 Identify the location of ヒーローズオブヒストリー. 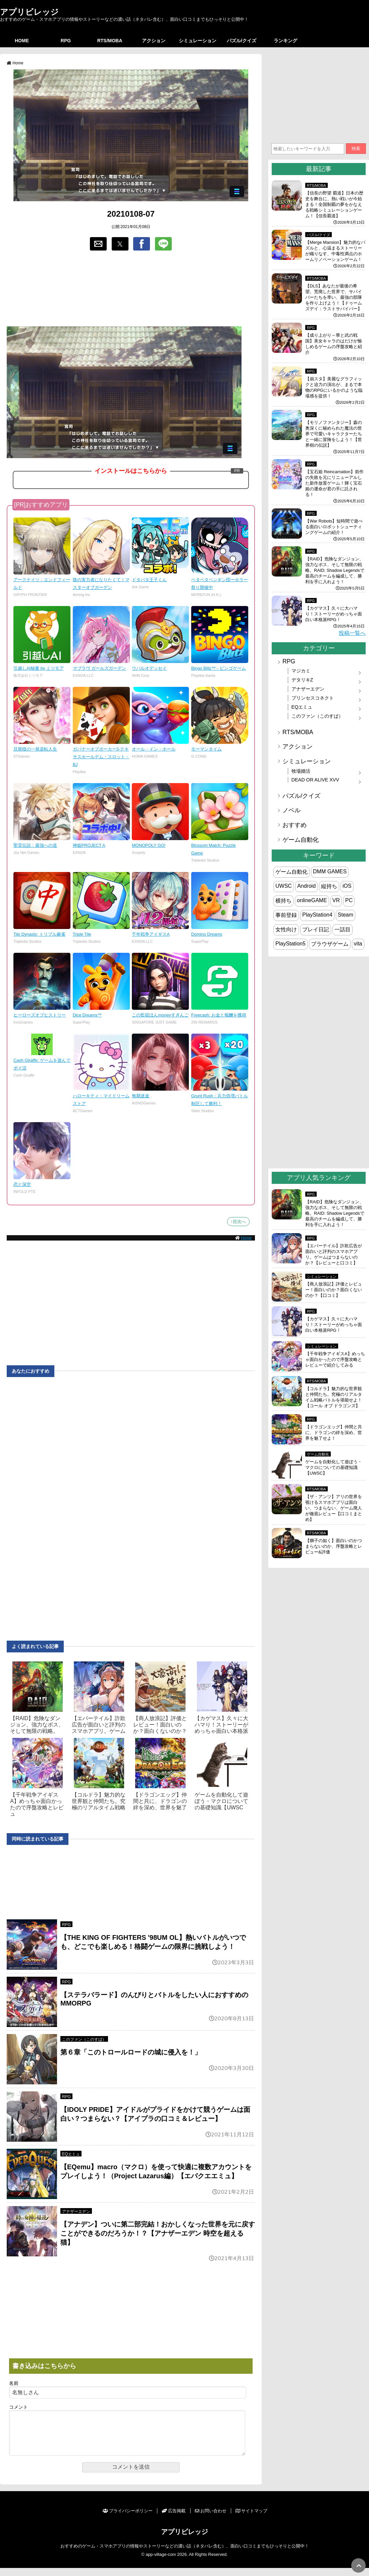
(39, 1015).